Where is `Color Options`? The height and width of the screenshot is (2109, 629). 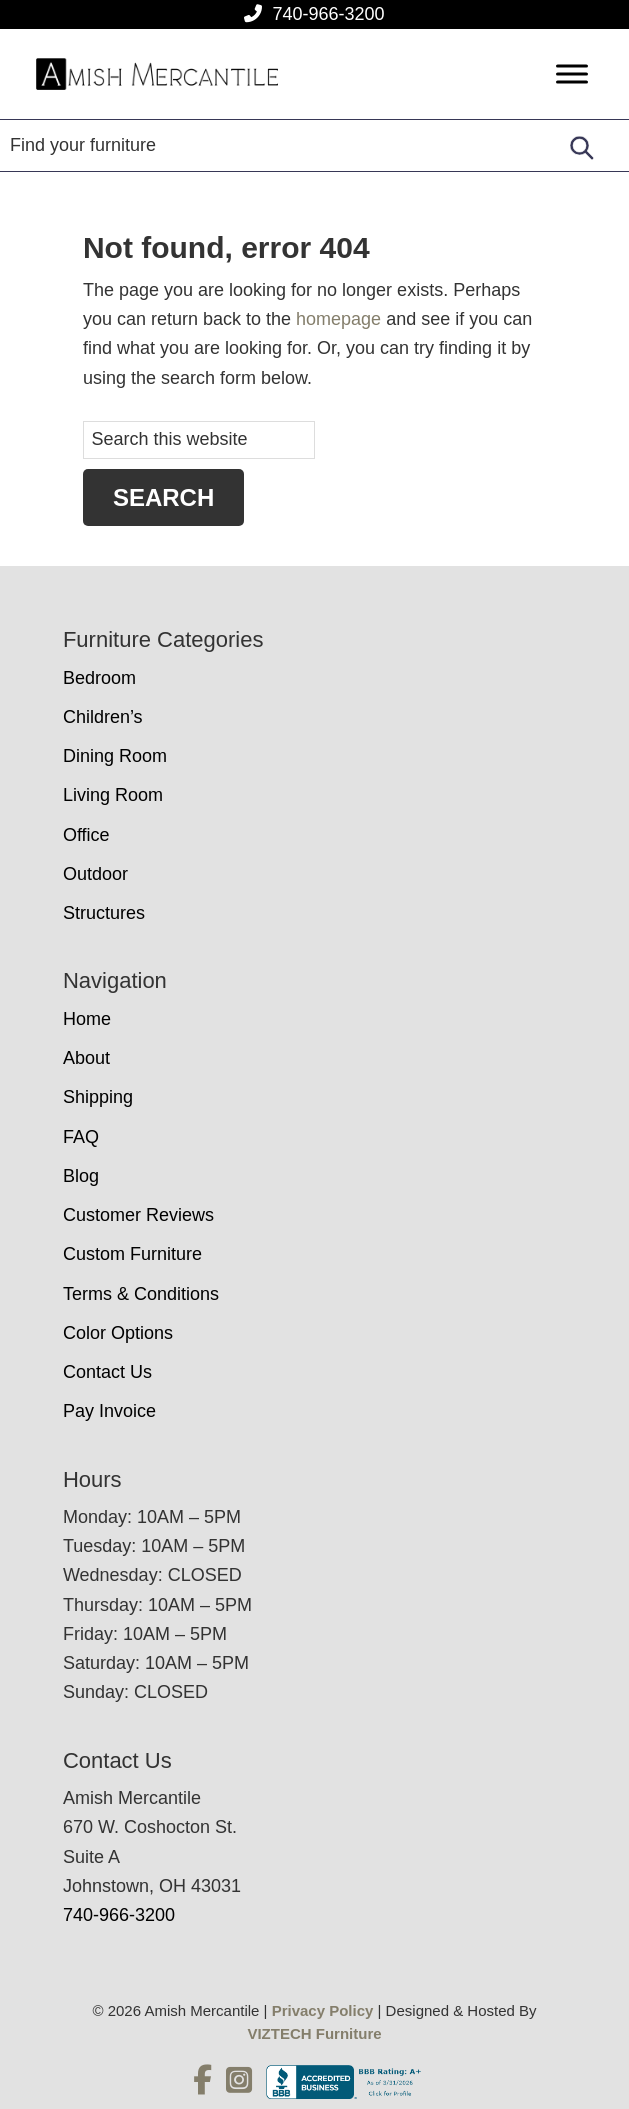 Color Options is located at coordinates (118, 1333).